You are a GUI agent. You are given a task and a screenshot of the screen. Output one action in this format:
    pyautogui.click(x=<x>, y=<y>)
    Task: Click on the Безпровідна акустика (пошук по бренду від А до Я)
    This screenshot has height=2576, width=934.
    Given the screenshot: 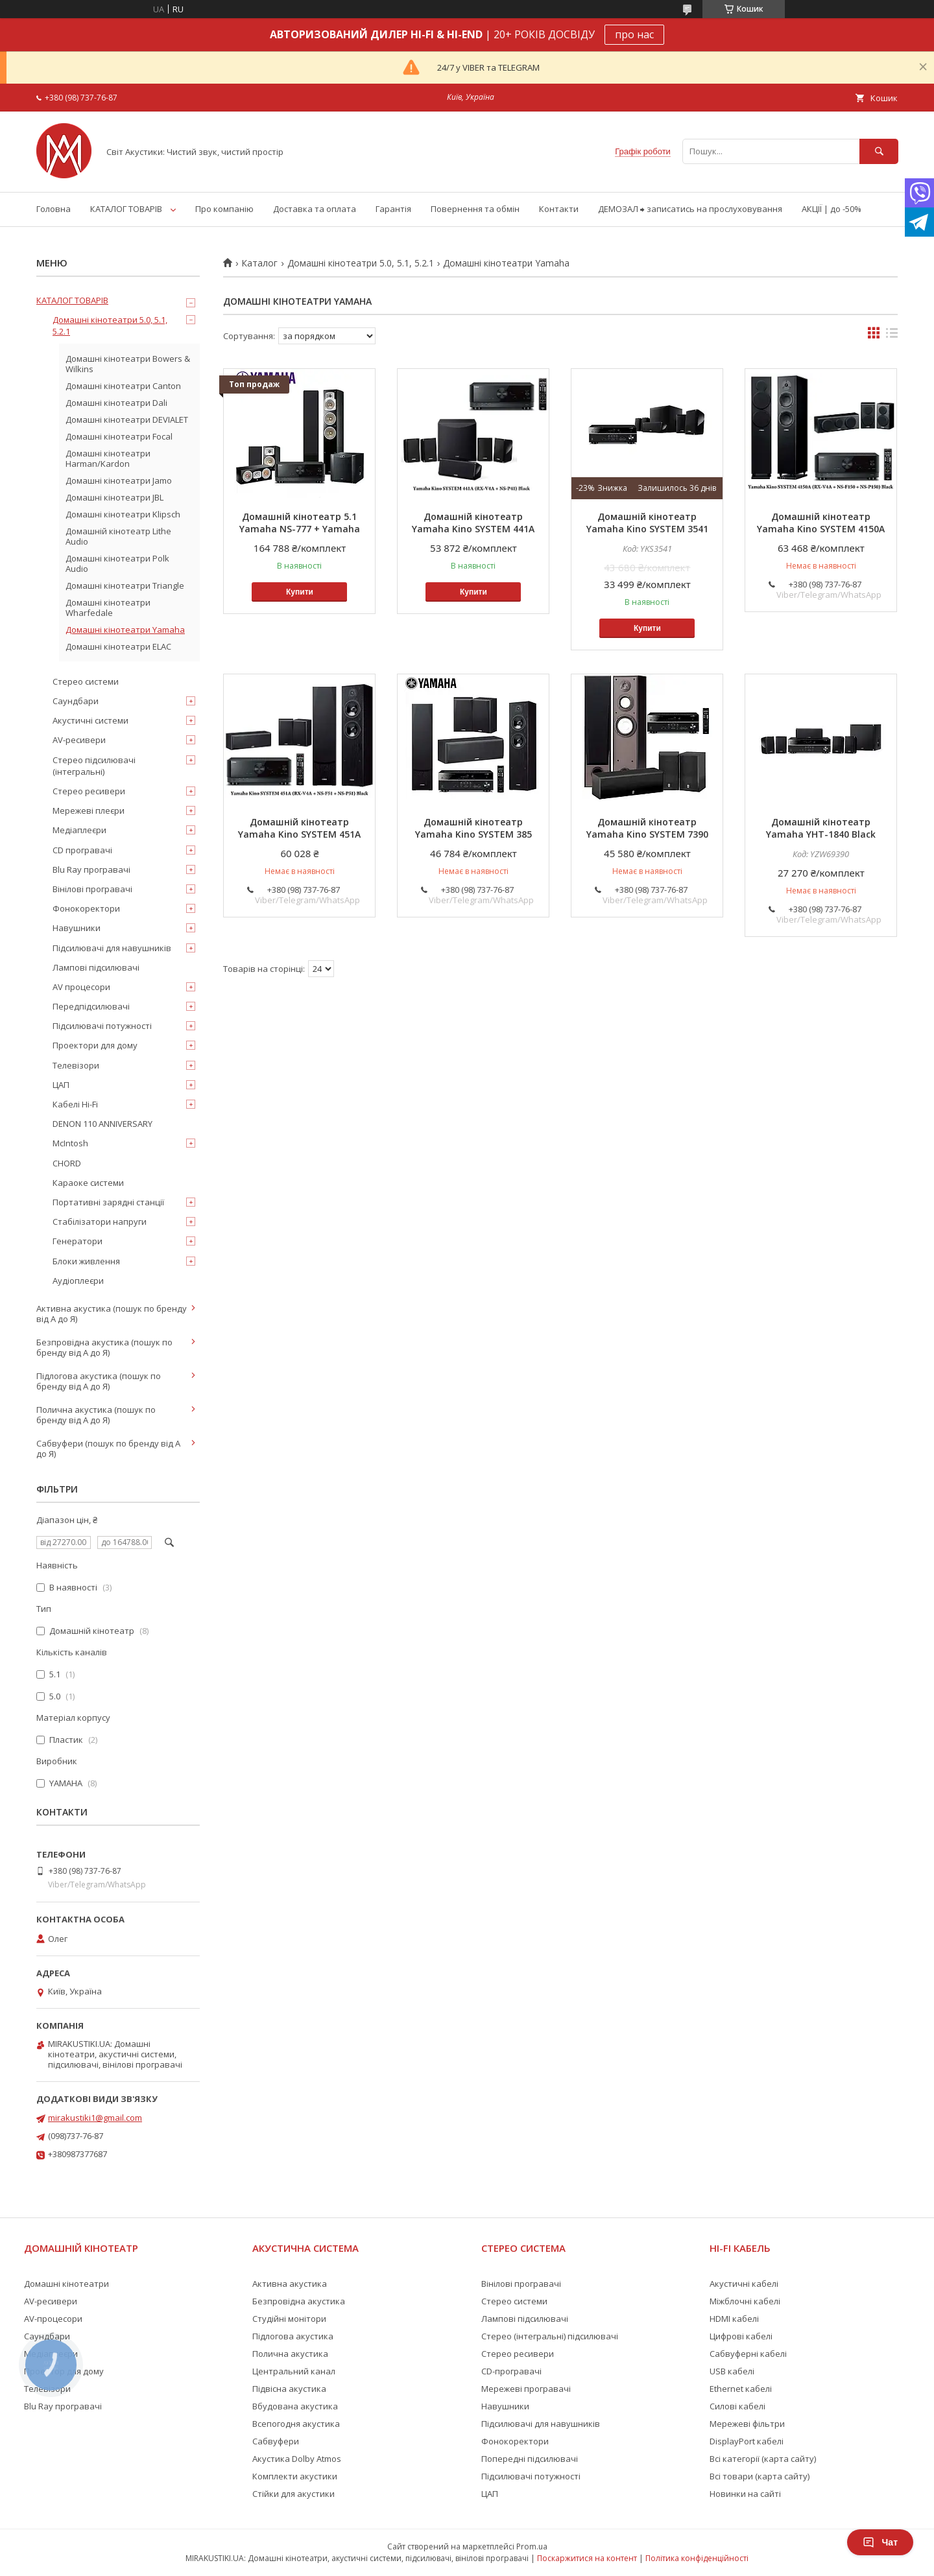 What is the action you would take?
    pyautogui.click(x=104, y=1347)
    